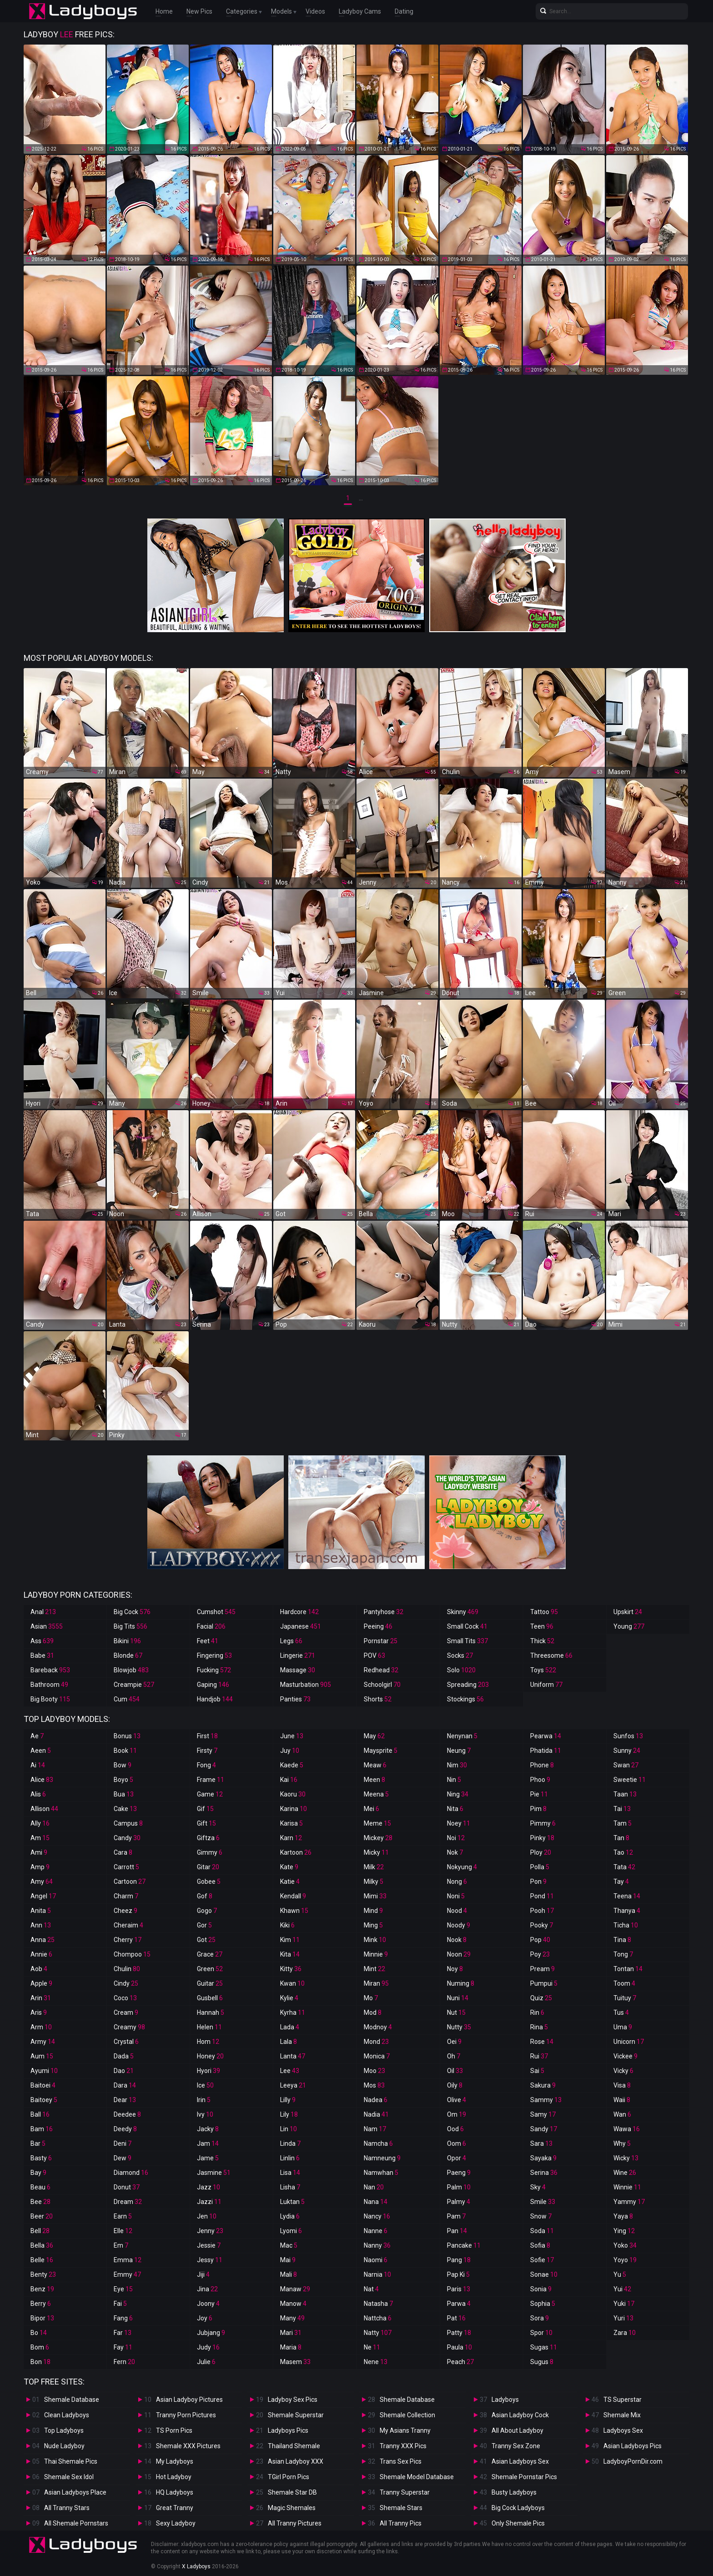  Describe the element at coordinates (374, 1736) in the screenshot. I see `May` at that location.